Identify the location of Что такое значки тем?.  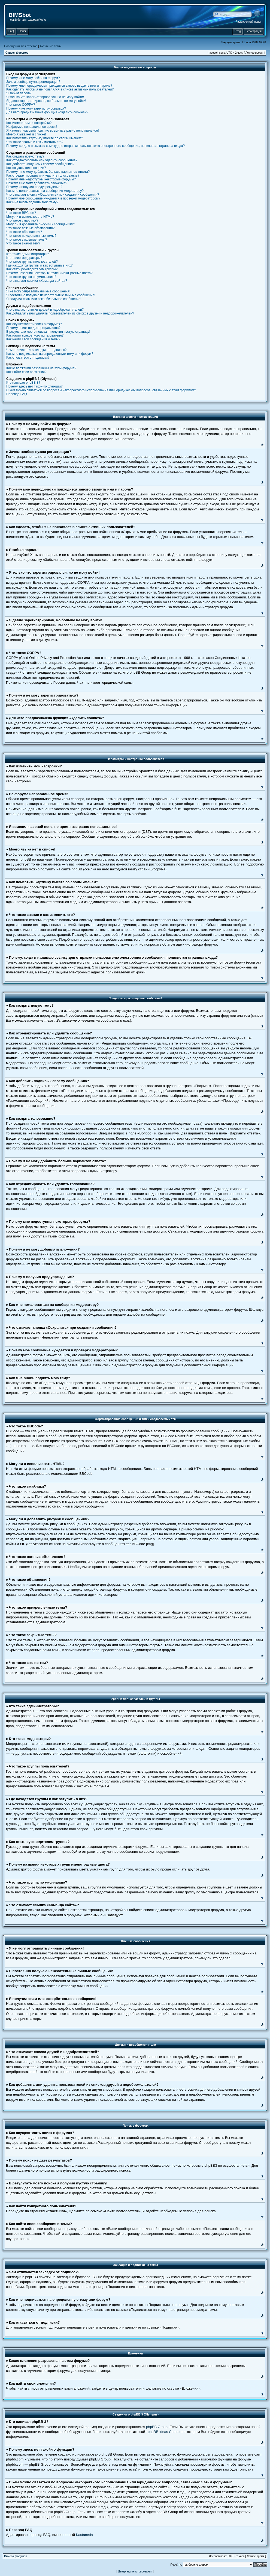
(23, 243).